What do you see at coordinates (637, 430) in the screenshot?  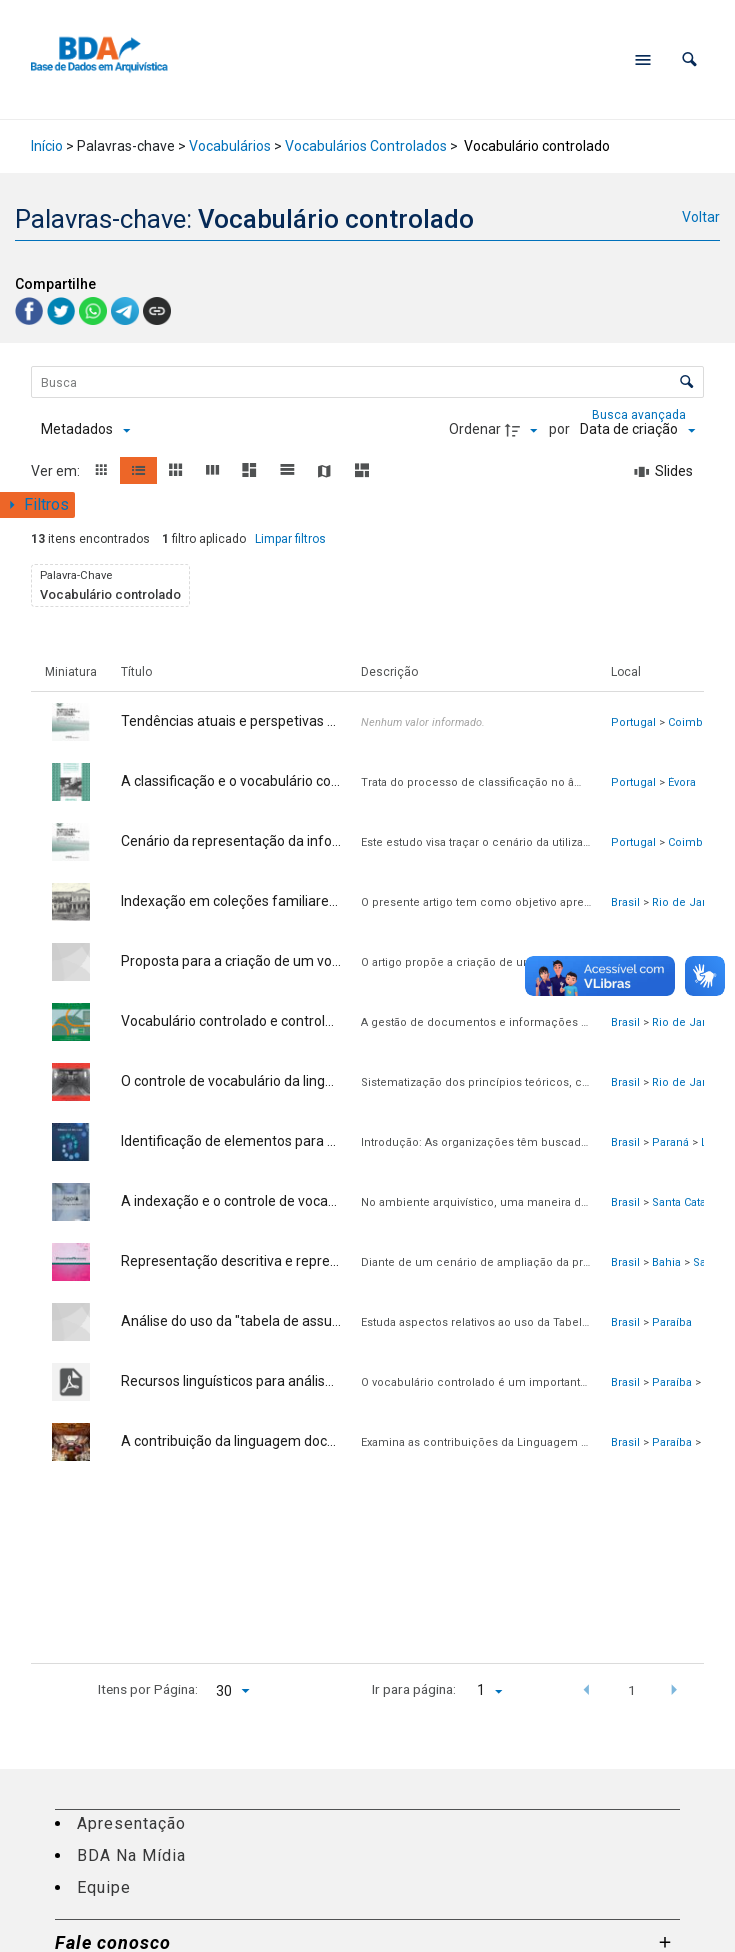 I see `[Ordenação]` at bounding box center [637, 430].